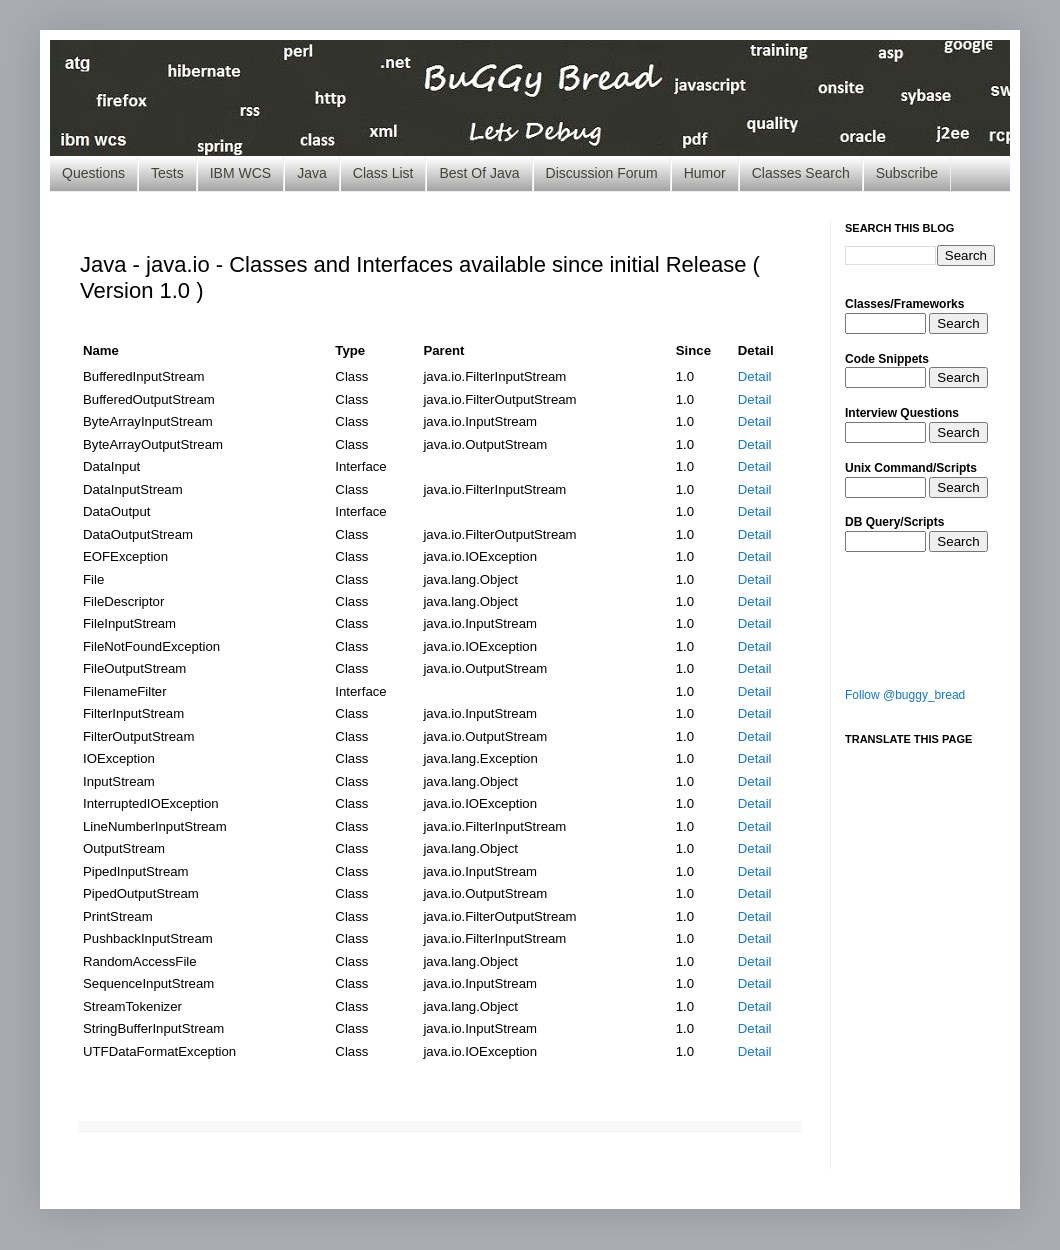 The height and width of the screenshot is (1250, 1060). What do you see at coordinates (602, 173) in the screenshot?
I see `Discussion Forum` at bounding box center [602, 173].